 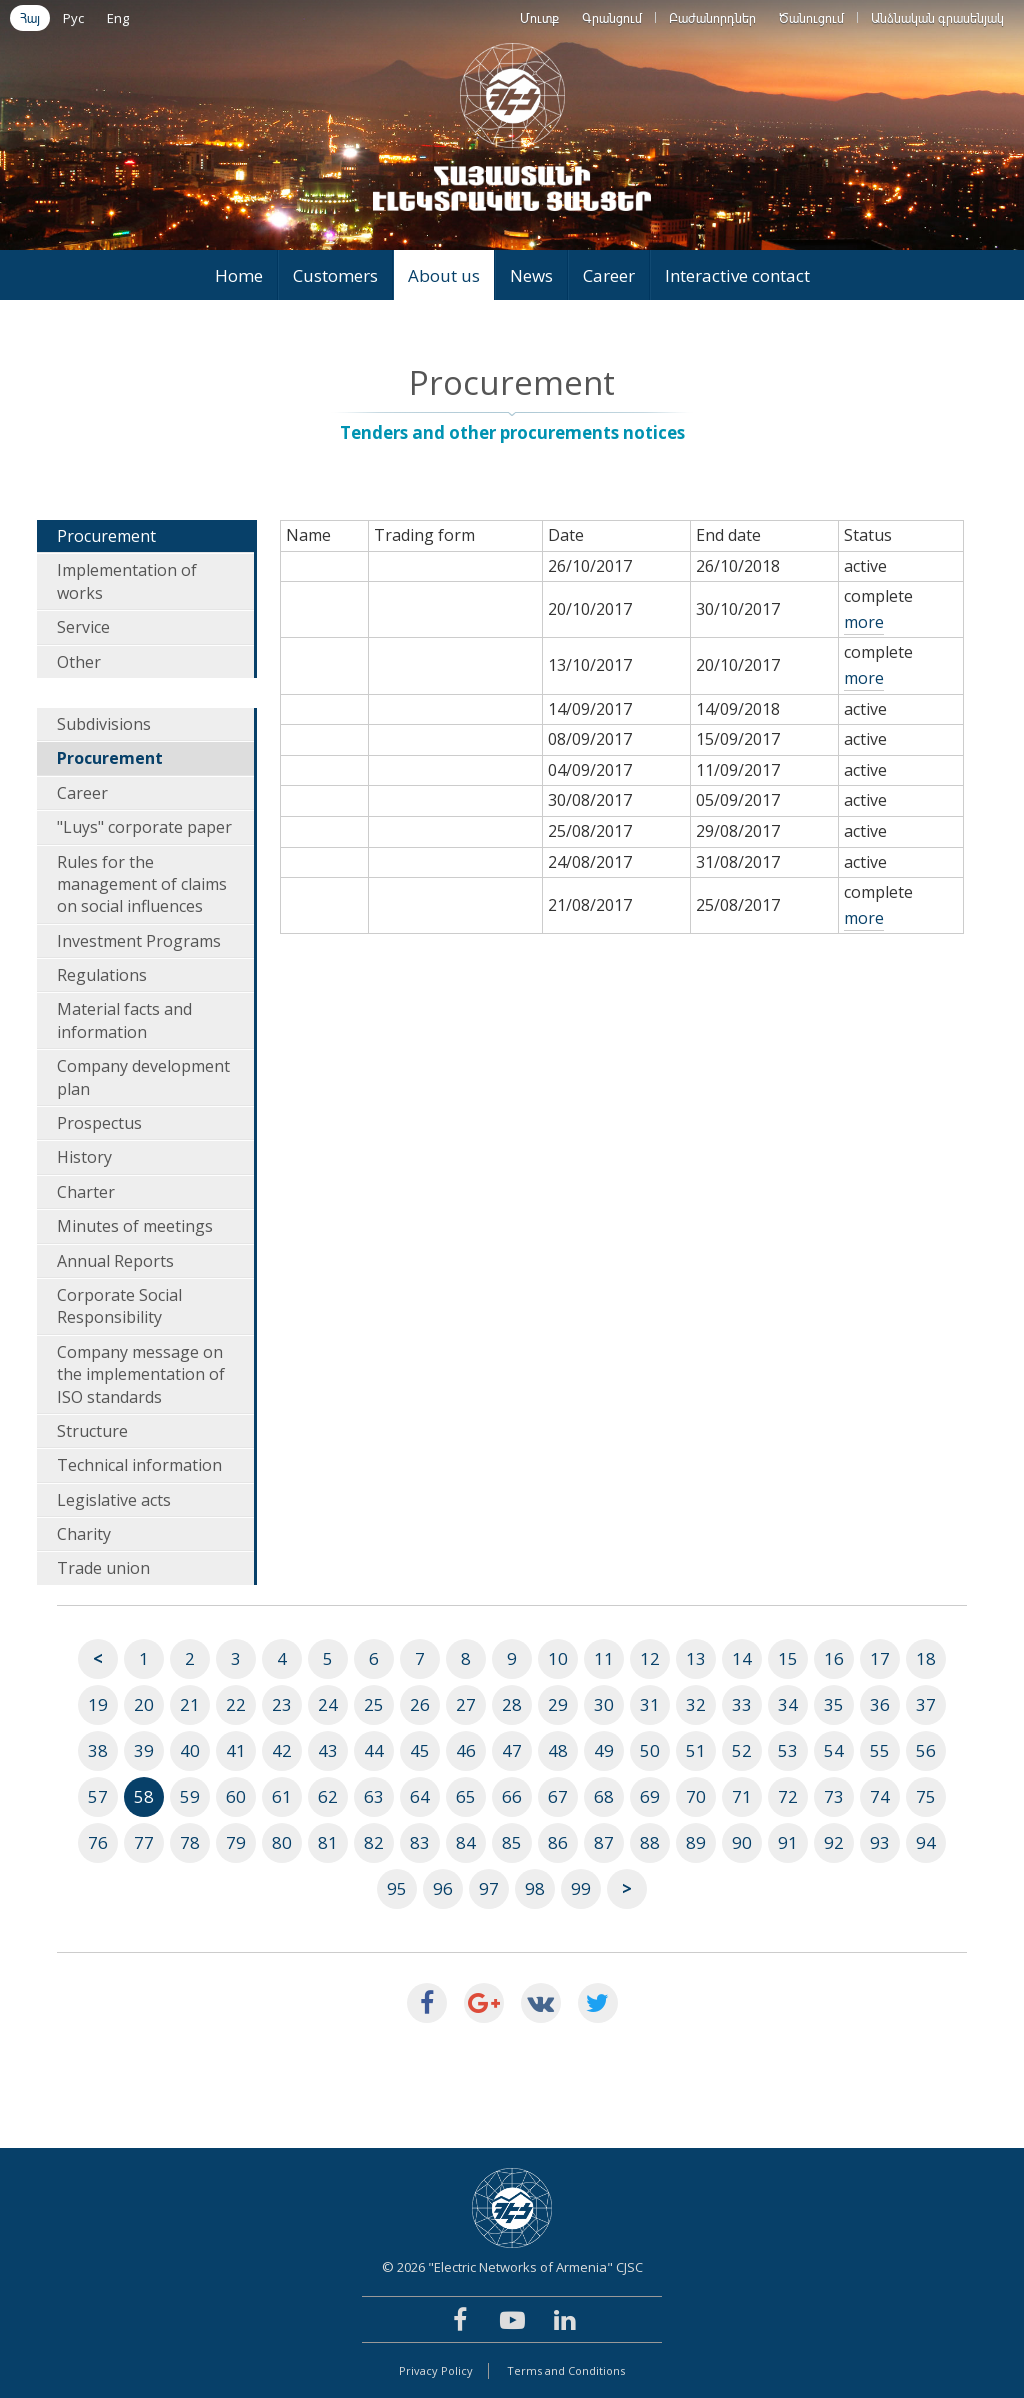 I want to click on Privacy Policy, so click(x=436, y=2370).